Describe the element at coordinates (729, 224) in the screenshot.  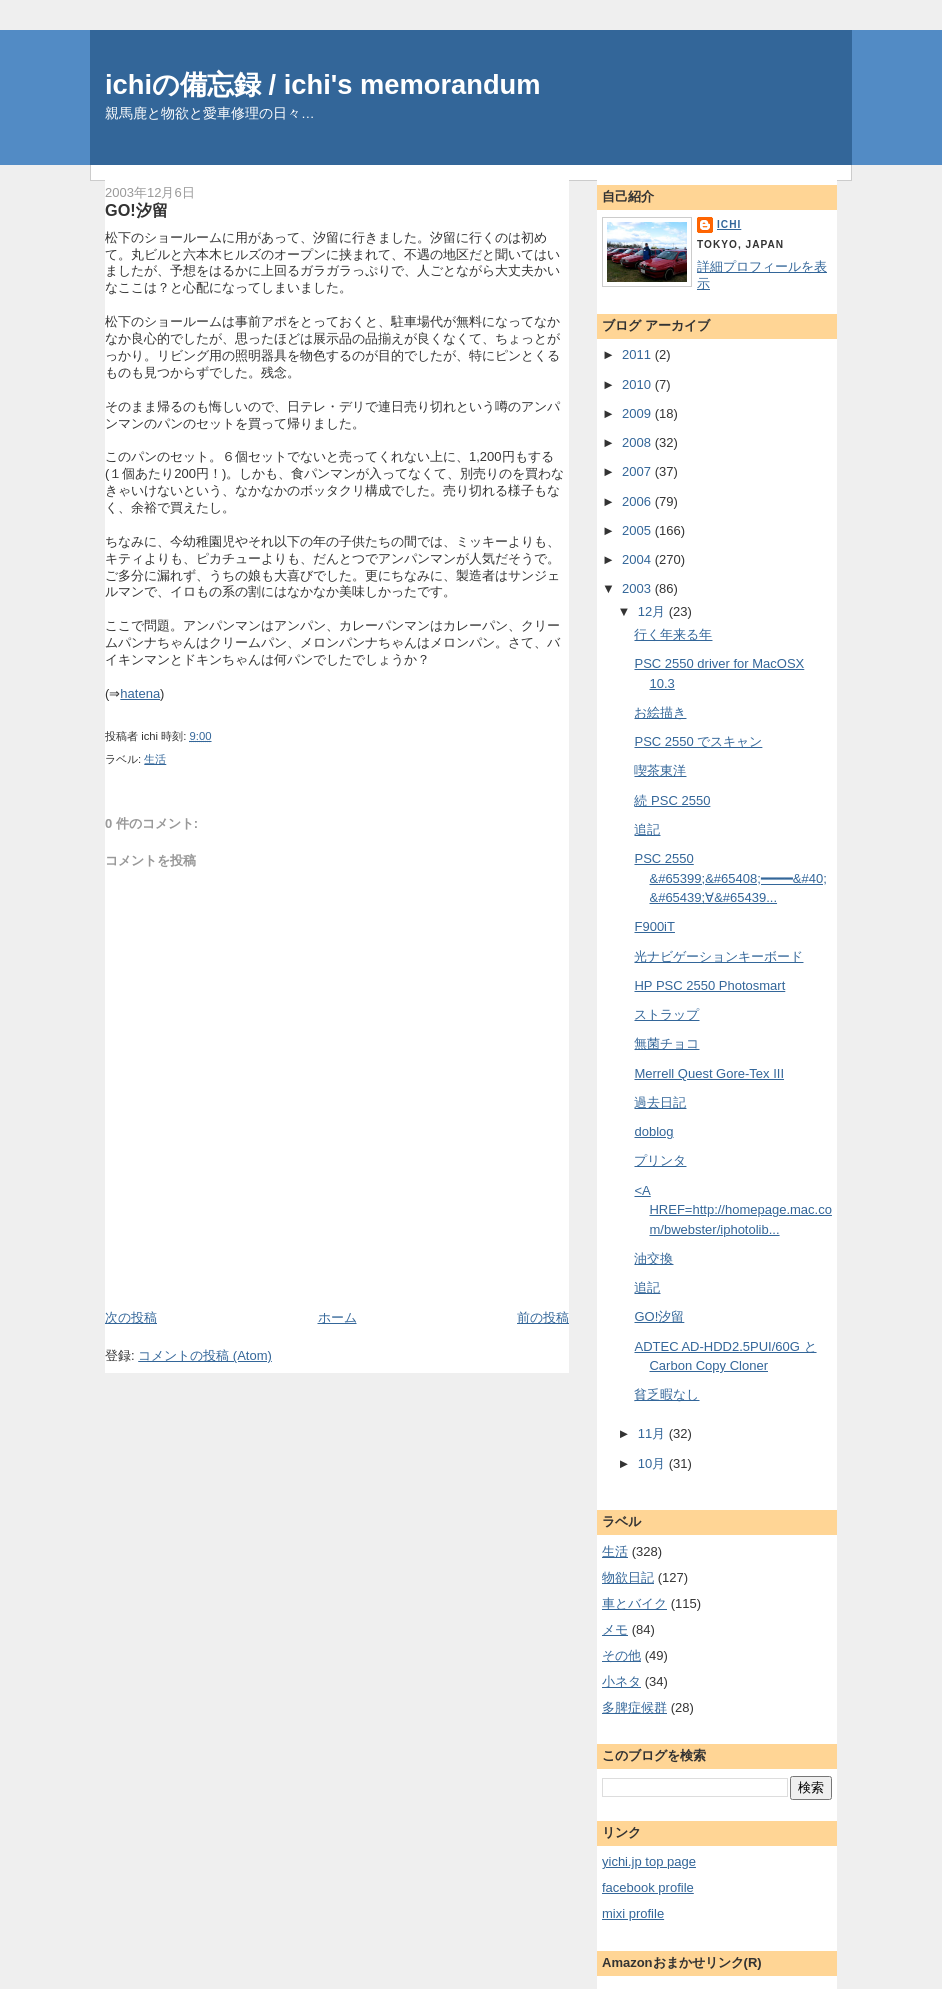
I see `ichi` at that location.